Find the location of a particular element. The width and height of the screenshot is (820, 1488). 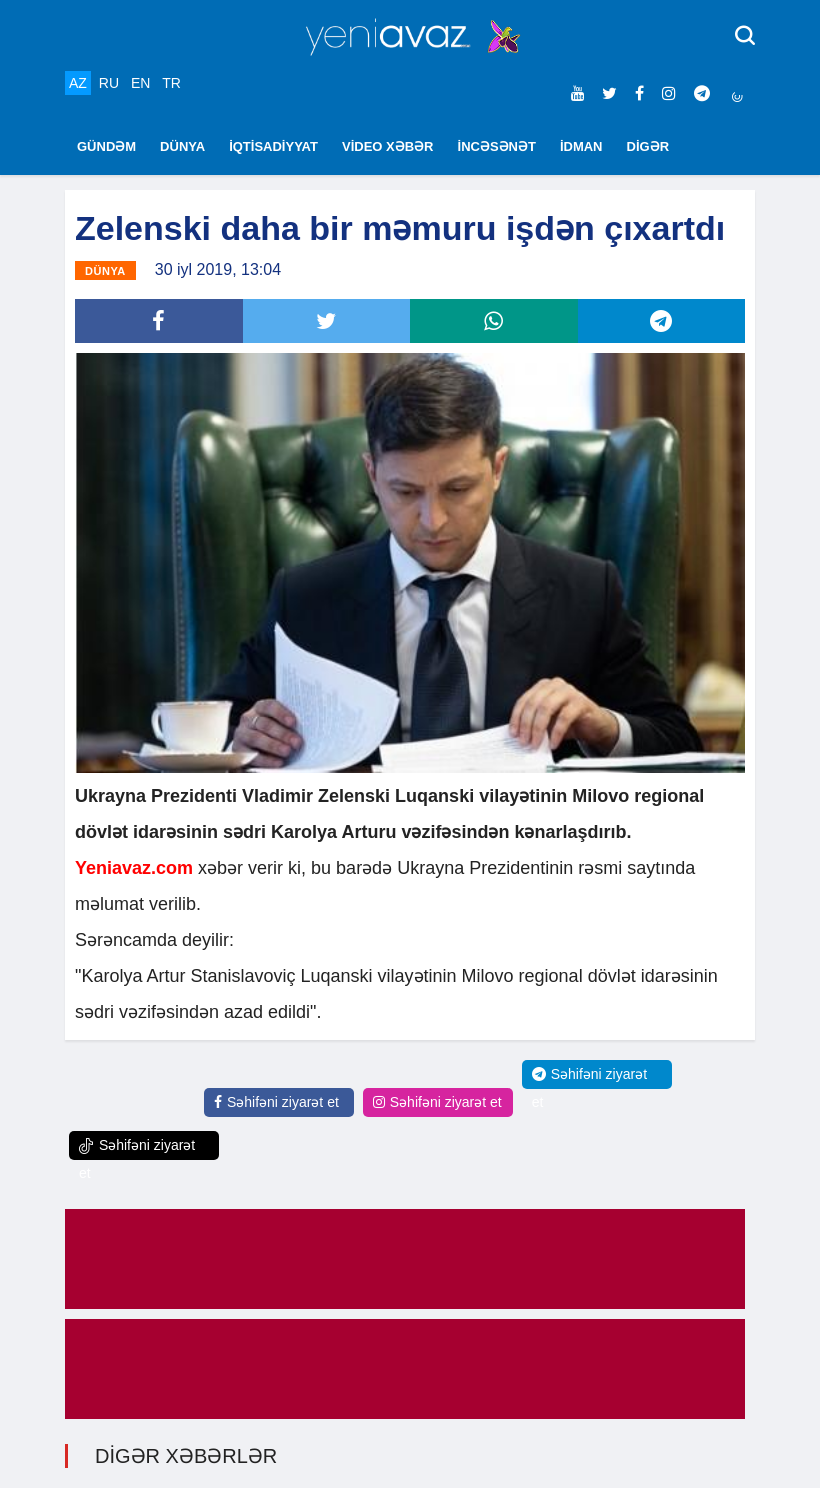

EN is located at coordinates (140, 83).